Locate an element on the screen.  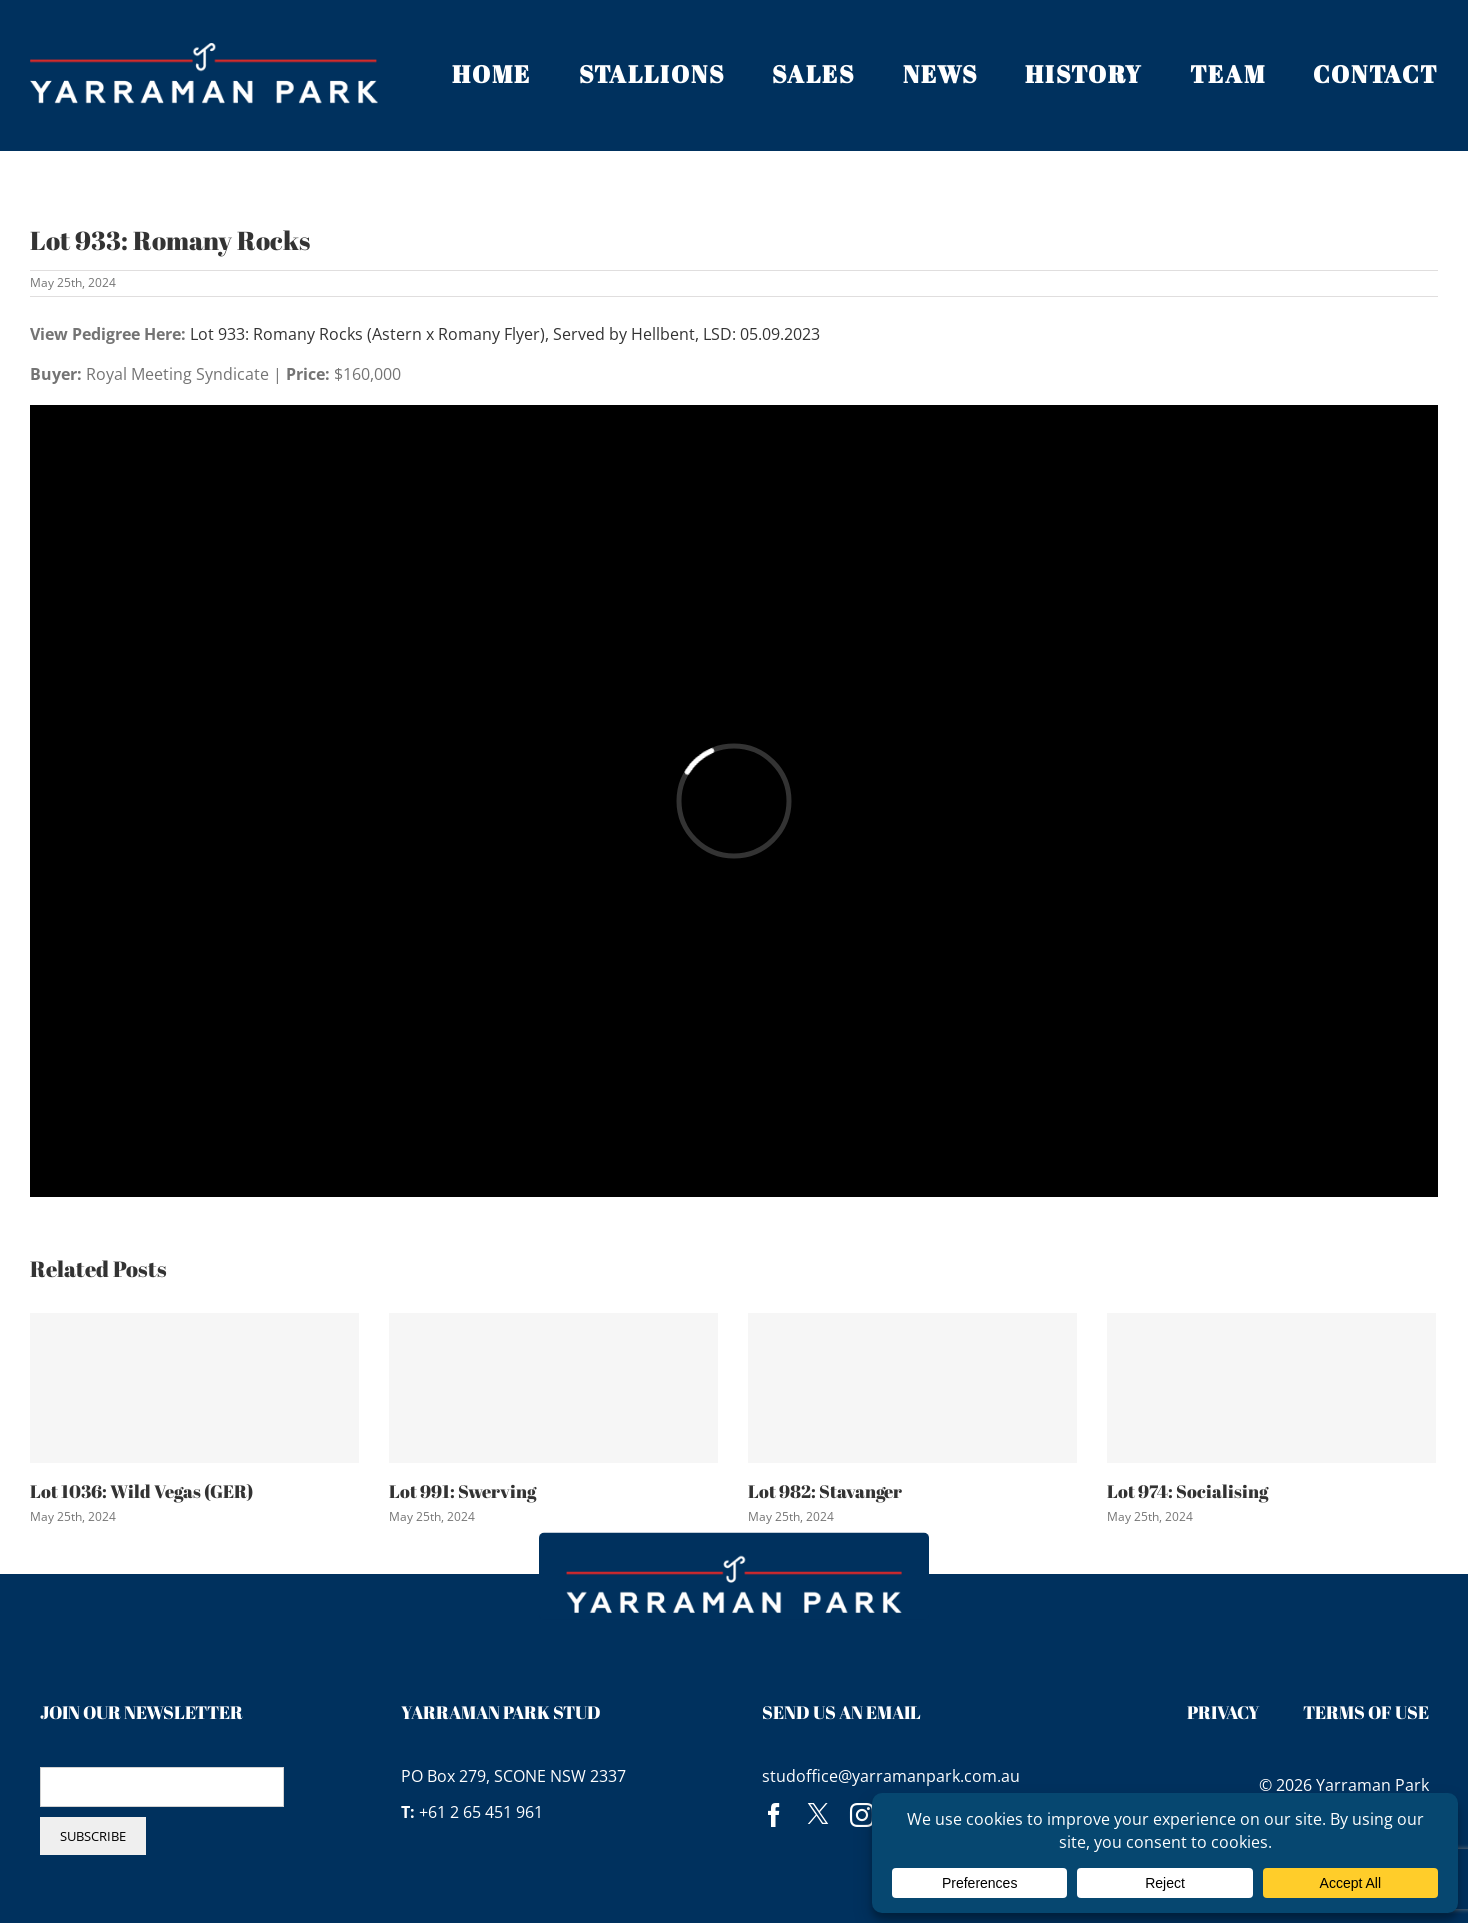
[Lot 982: Stavanger] is located at coordinates (912, 1388).